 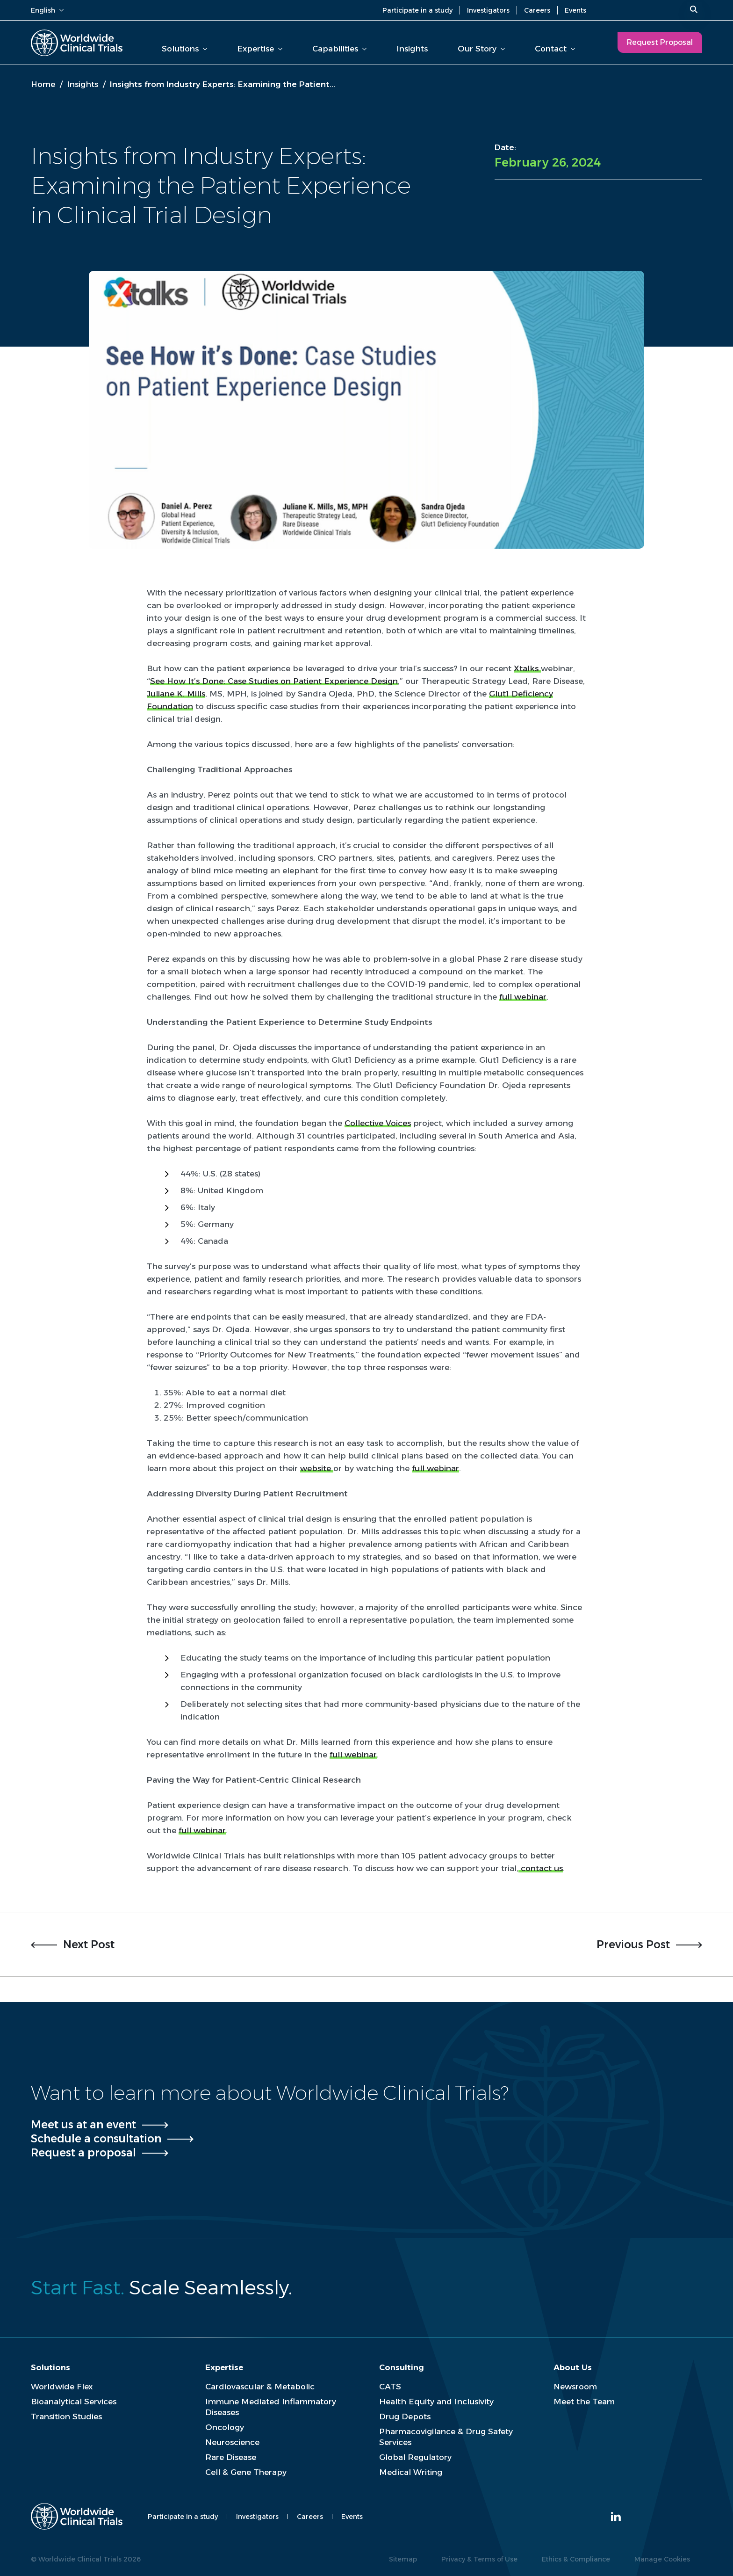 What do you see at coordinates (83, 2124) in the screenshot?
I see `Meet us at an event` at bounding box center [83, 2124].